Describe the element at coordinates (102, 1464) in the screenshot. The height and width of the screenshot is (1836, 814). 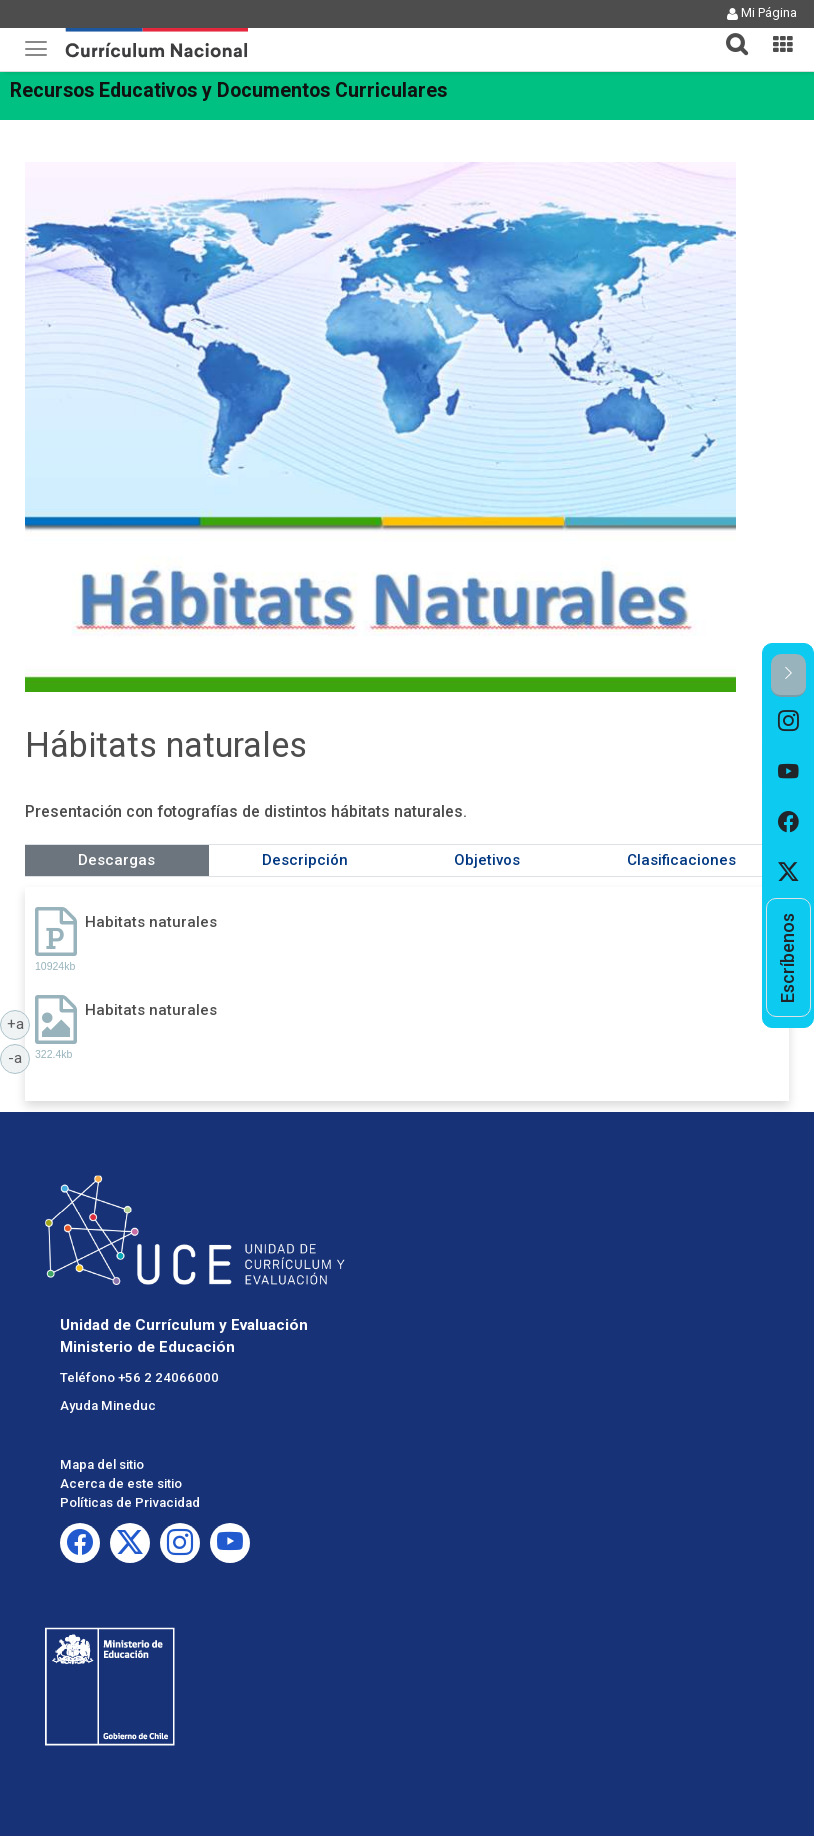
I see `Mapa del sitio` at that location.